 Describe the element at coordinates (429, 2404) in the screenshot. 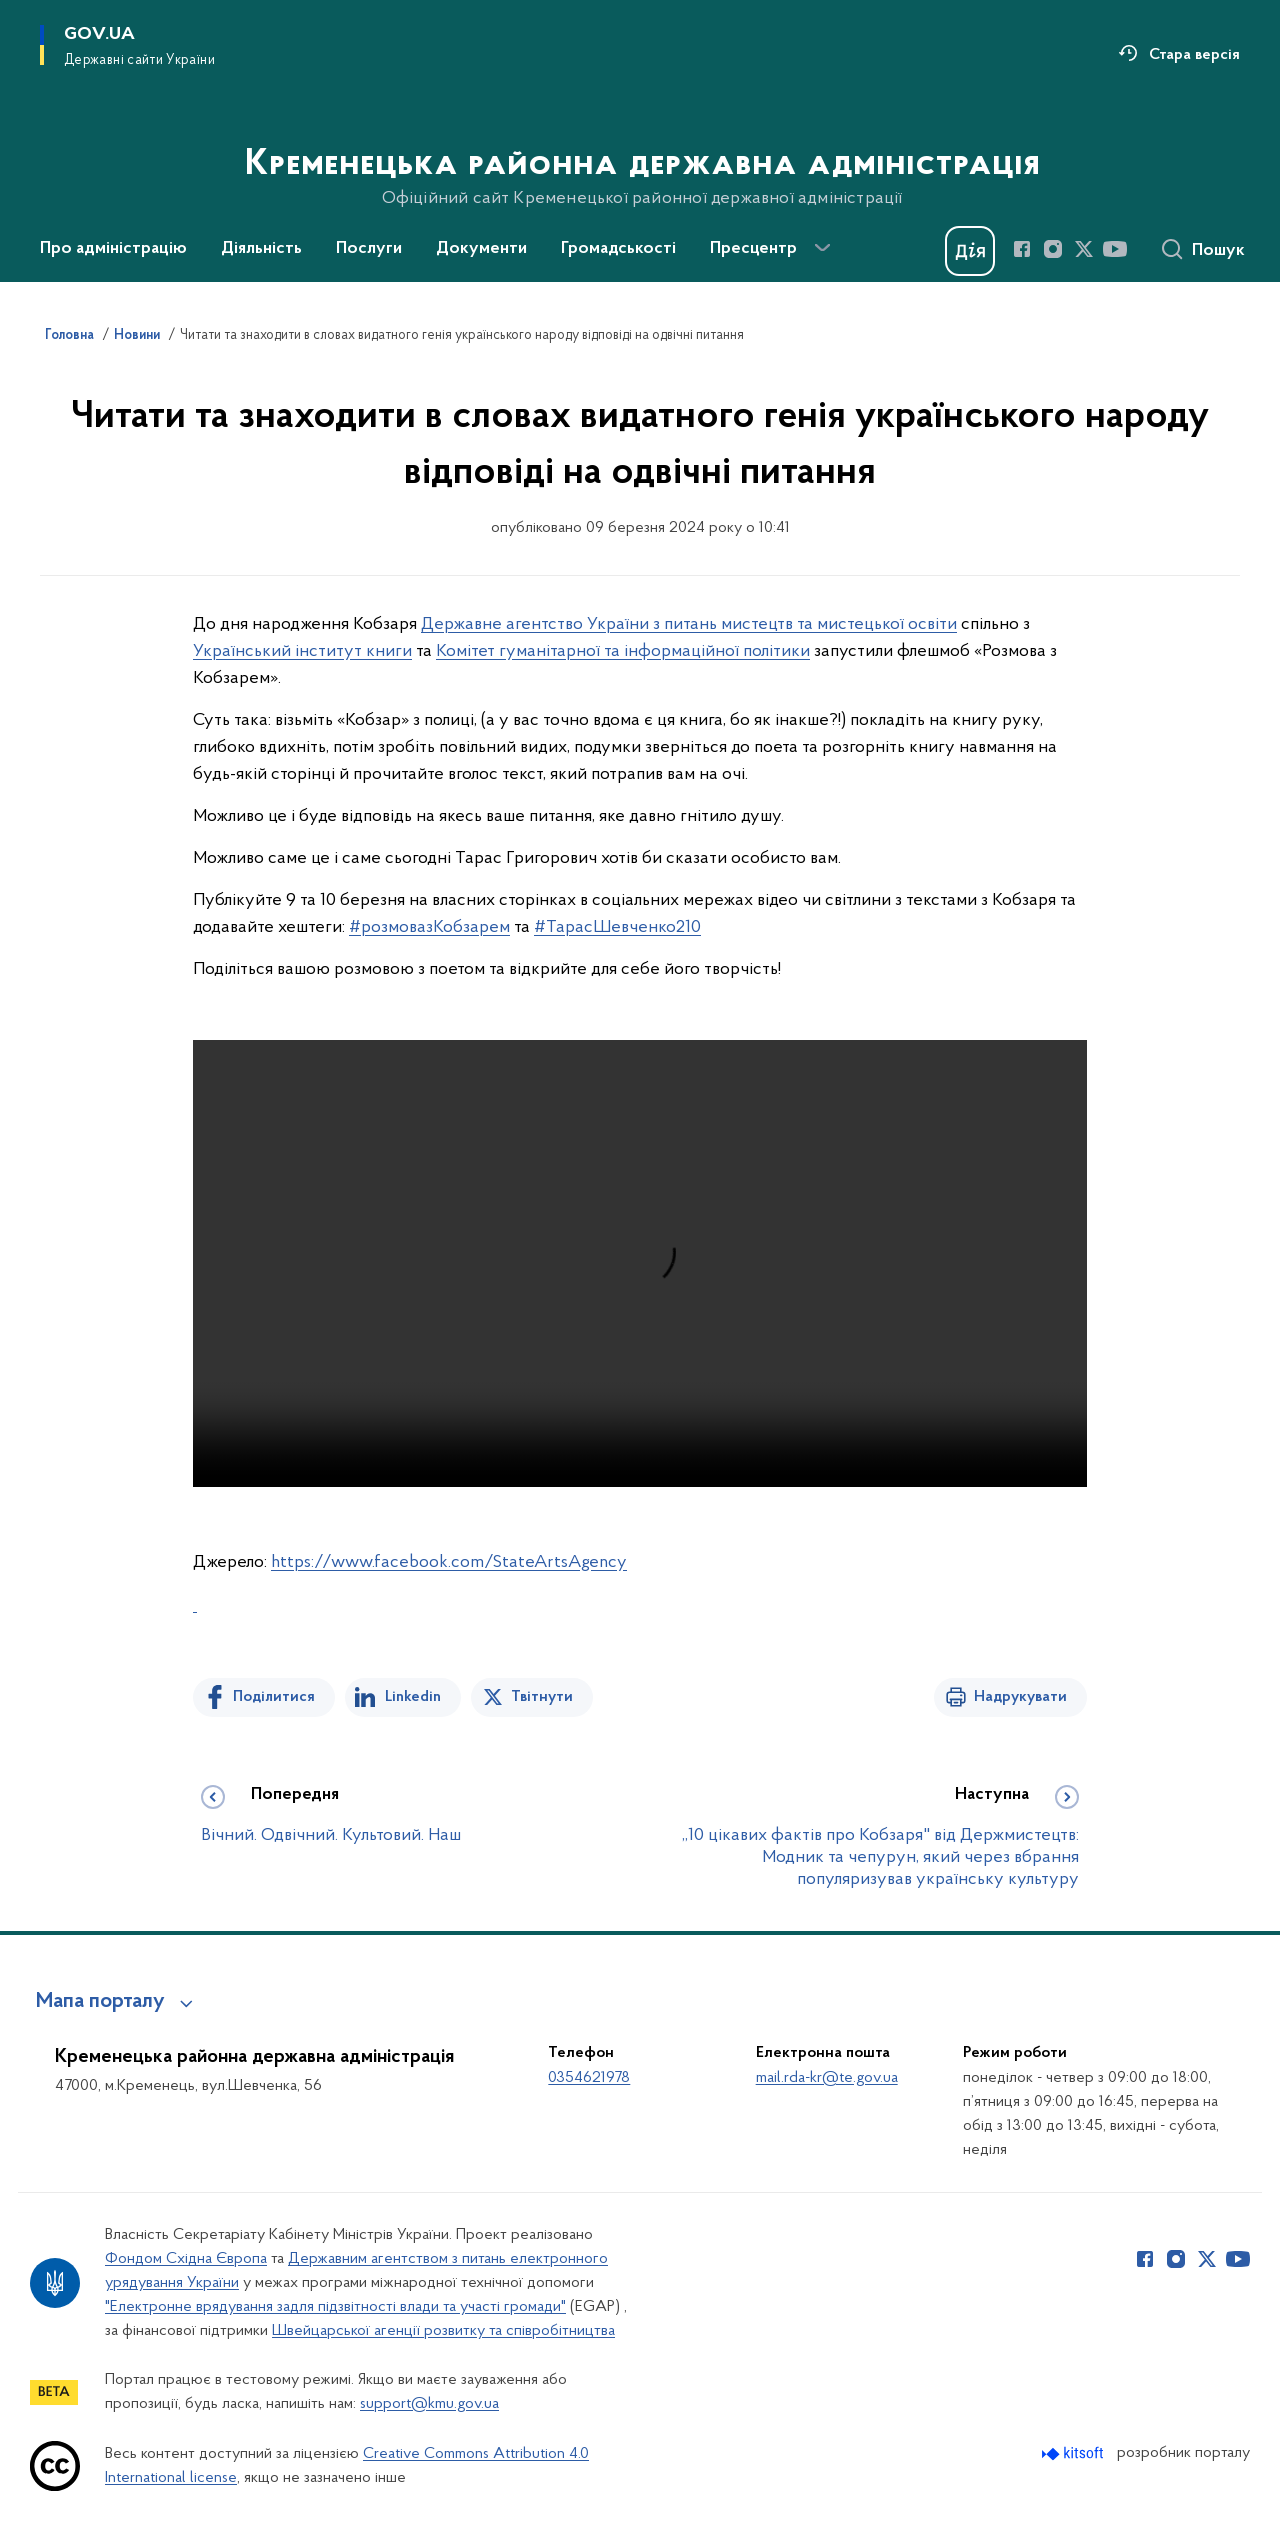

I see `support@kmu.gov.ua` at that location.